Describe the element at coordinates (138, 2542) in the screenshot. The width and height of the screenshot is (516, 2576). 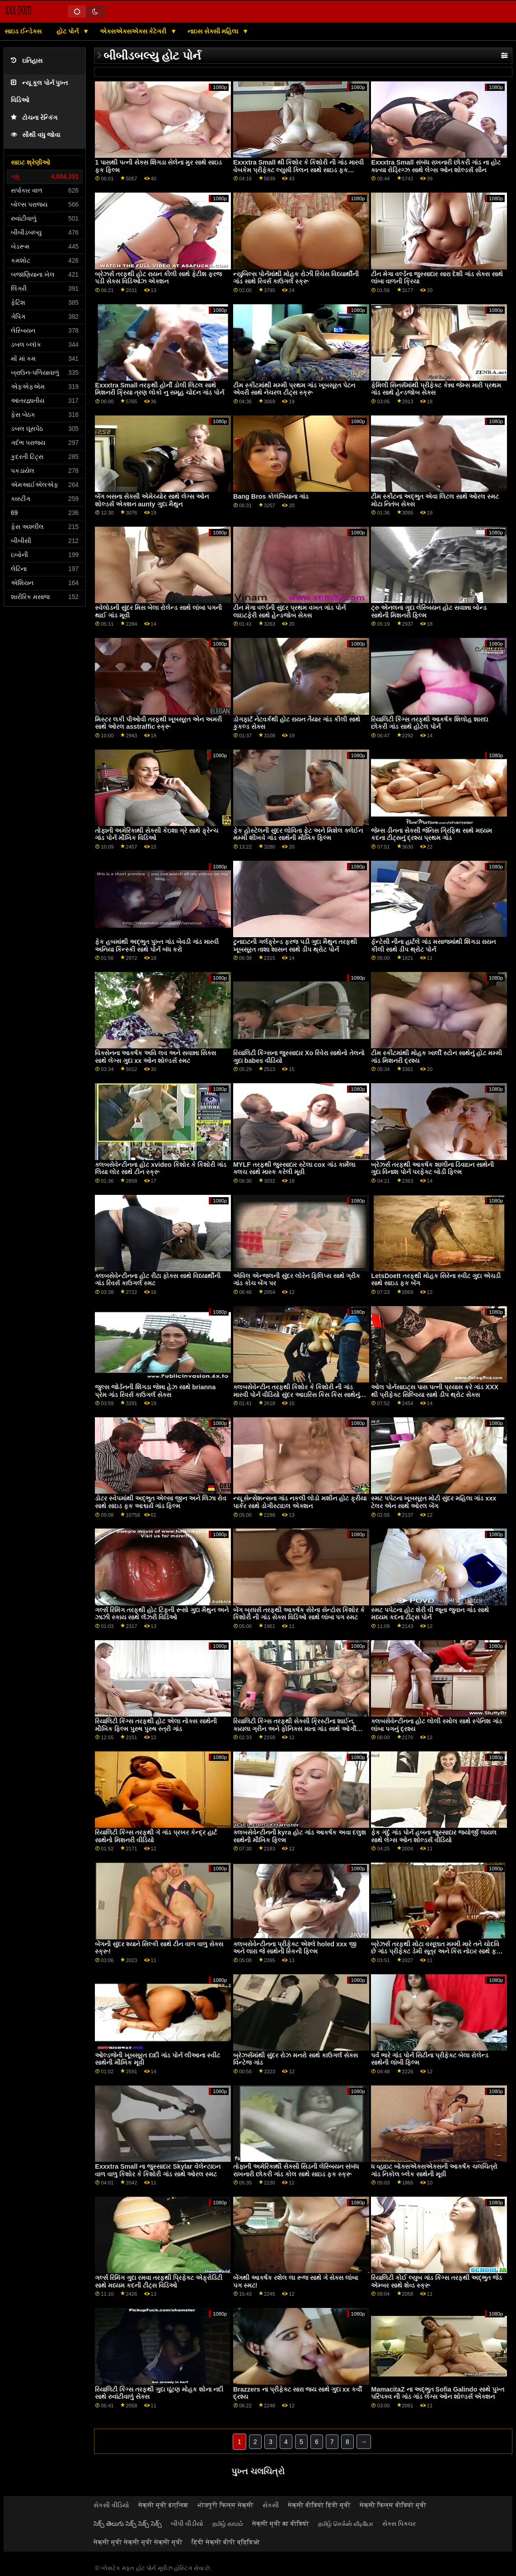
I see `सेक्सी मूवी सेक्सी मूवी सेक्सी मूवी` at that location.